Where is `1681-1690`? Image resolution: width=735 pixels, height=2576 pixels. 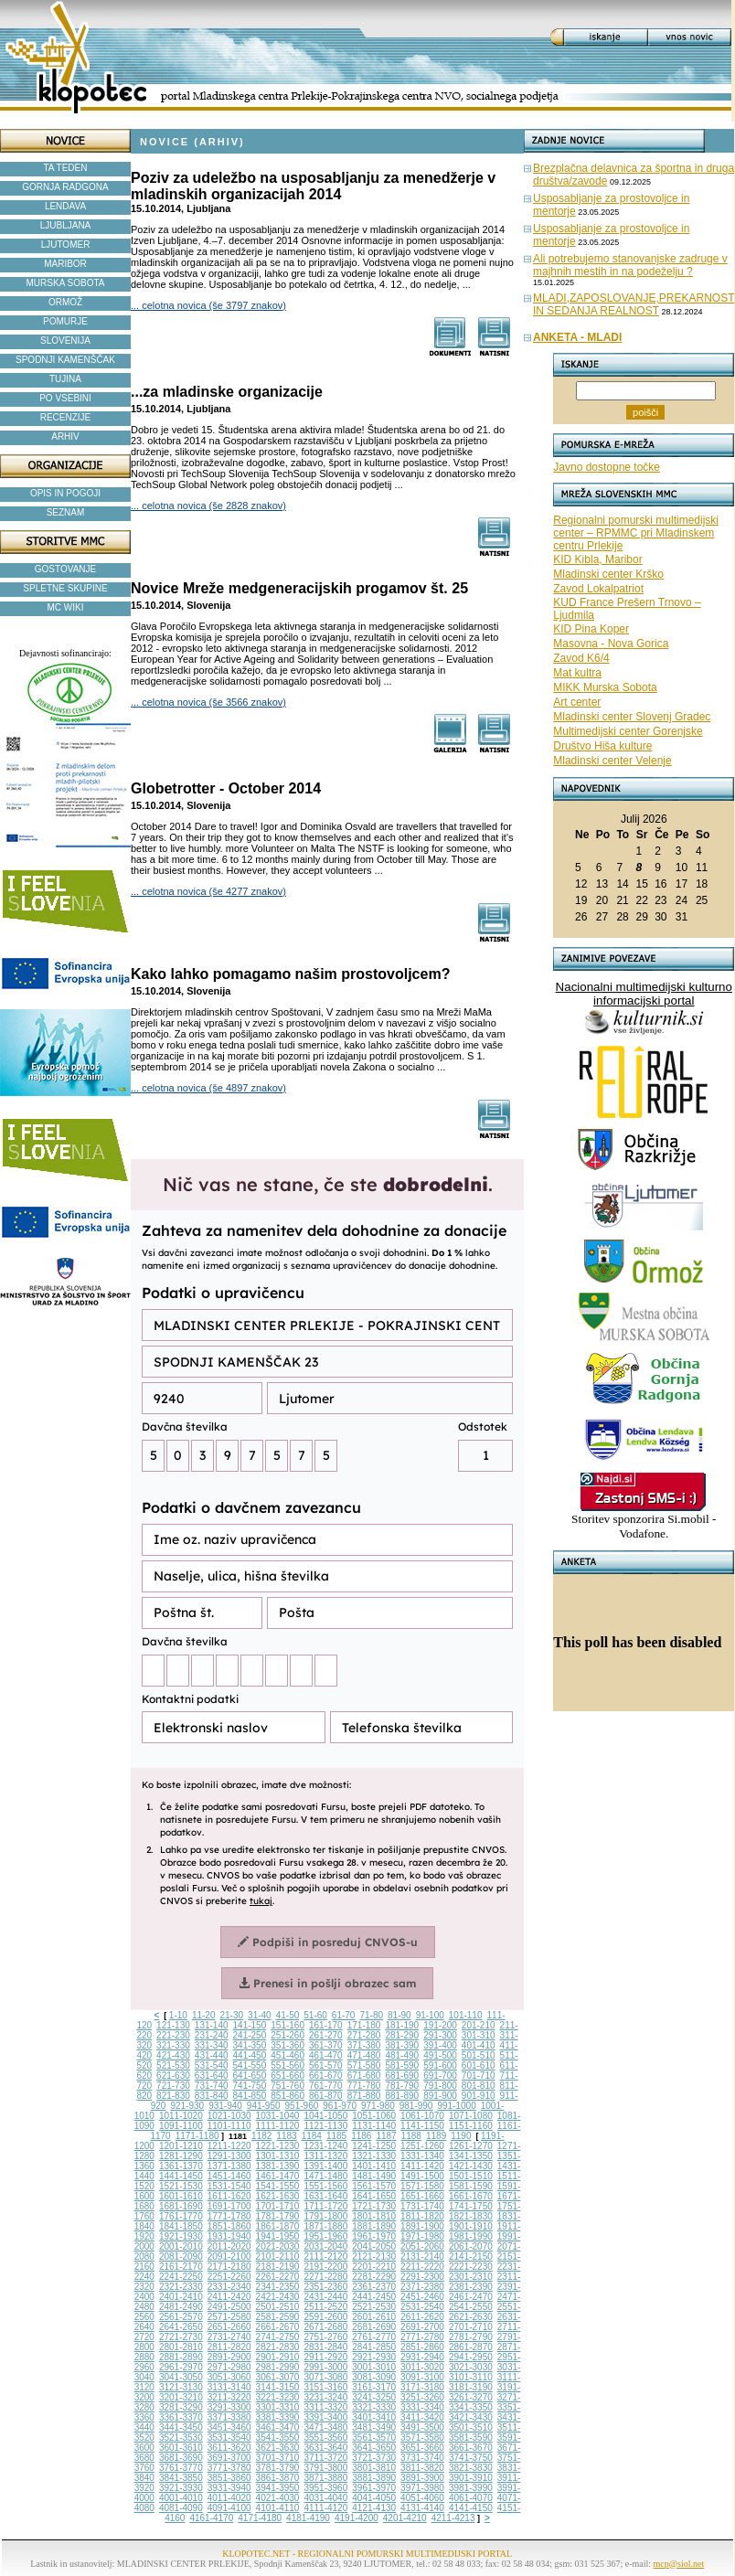
1681-1690 is located at coordinates (181, 2206).